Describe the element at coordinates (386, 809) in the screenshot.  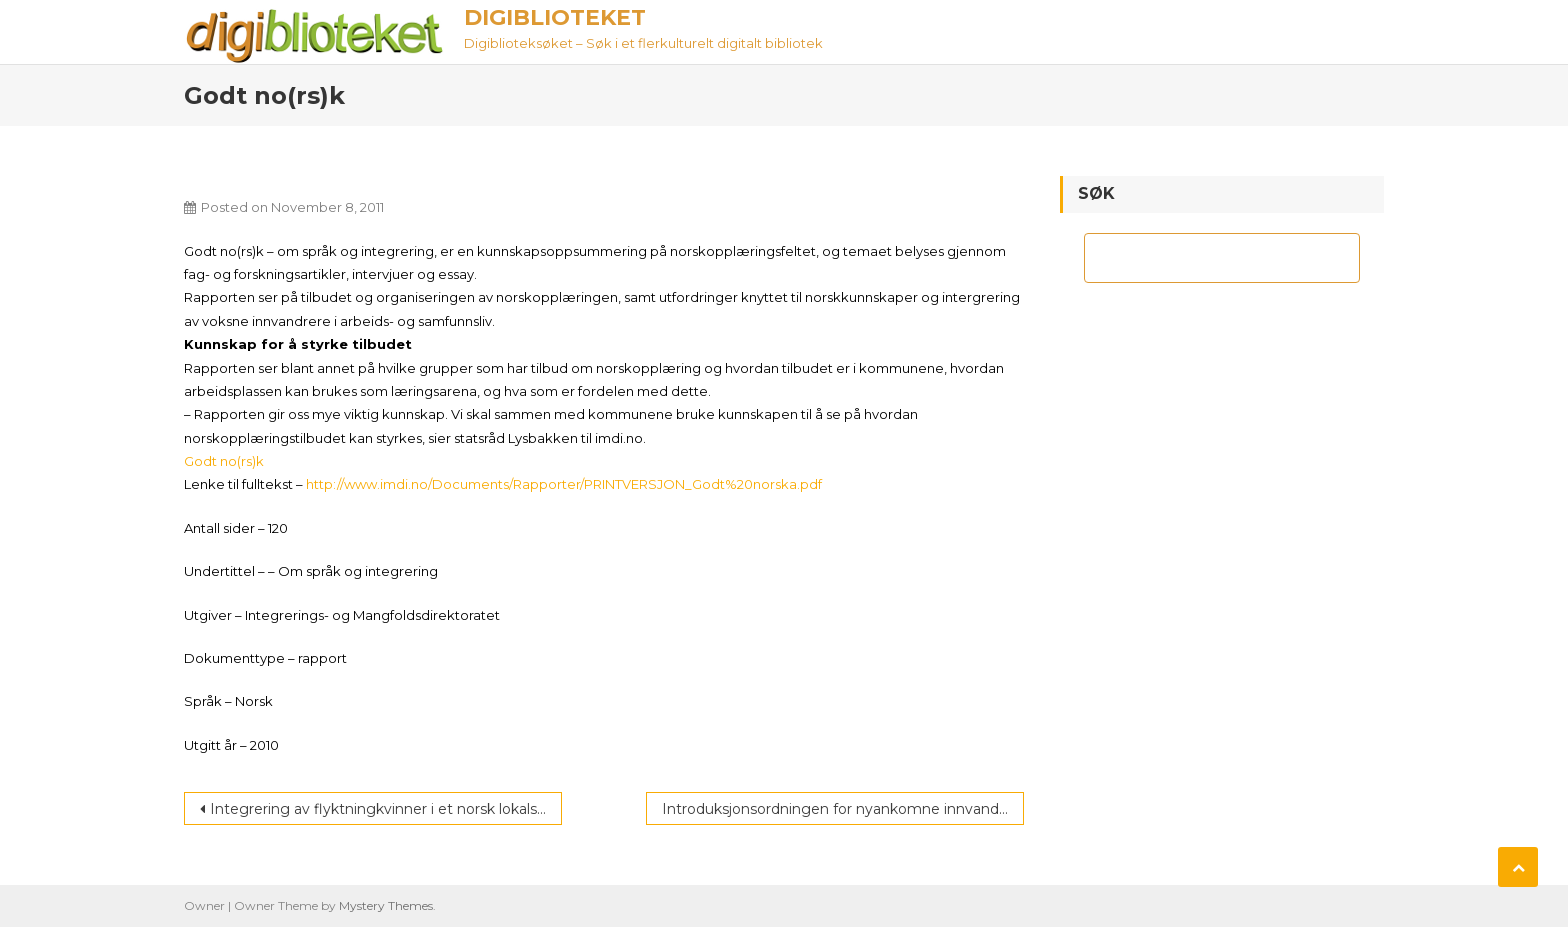
I see `Integrering av flyktningkvinner i et norsk lokalsamfunn` at that location.